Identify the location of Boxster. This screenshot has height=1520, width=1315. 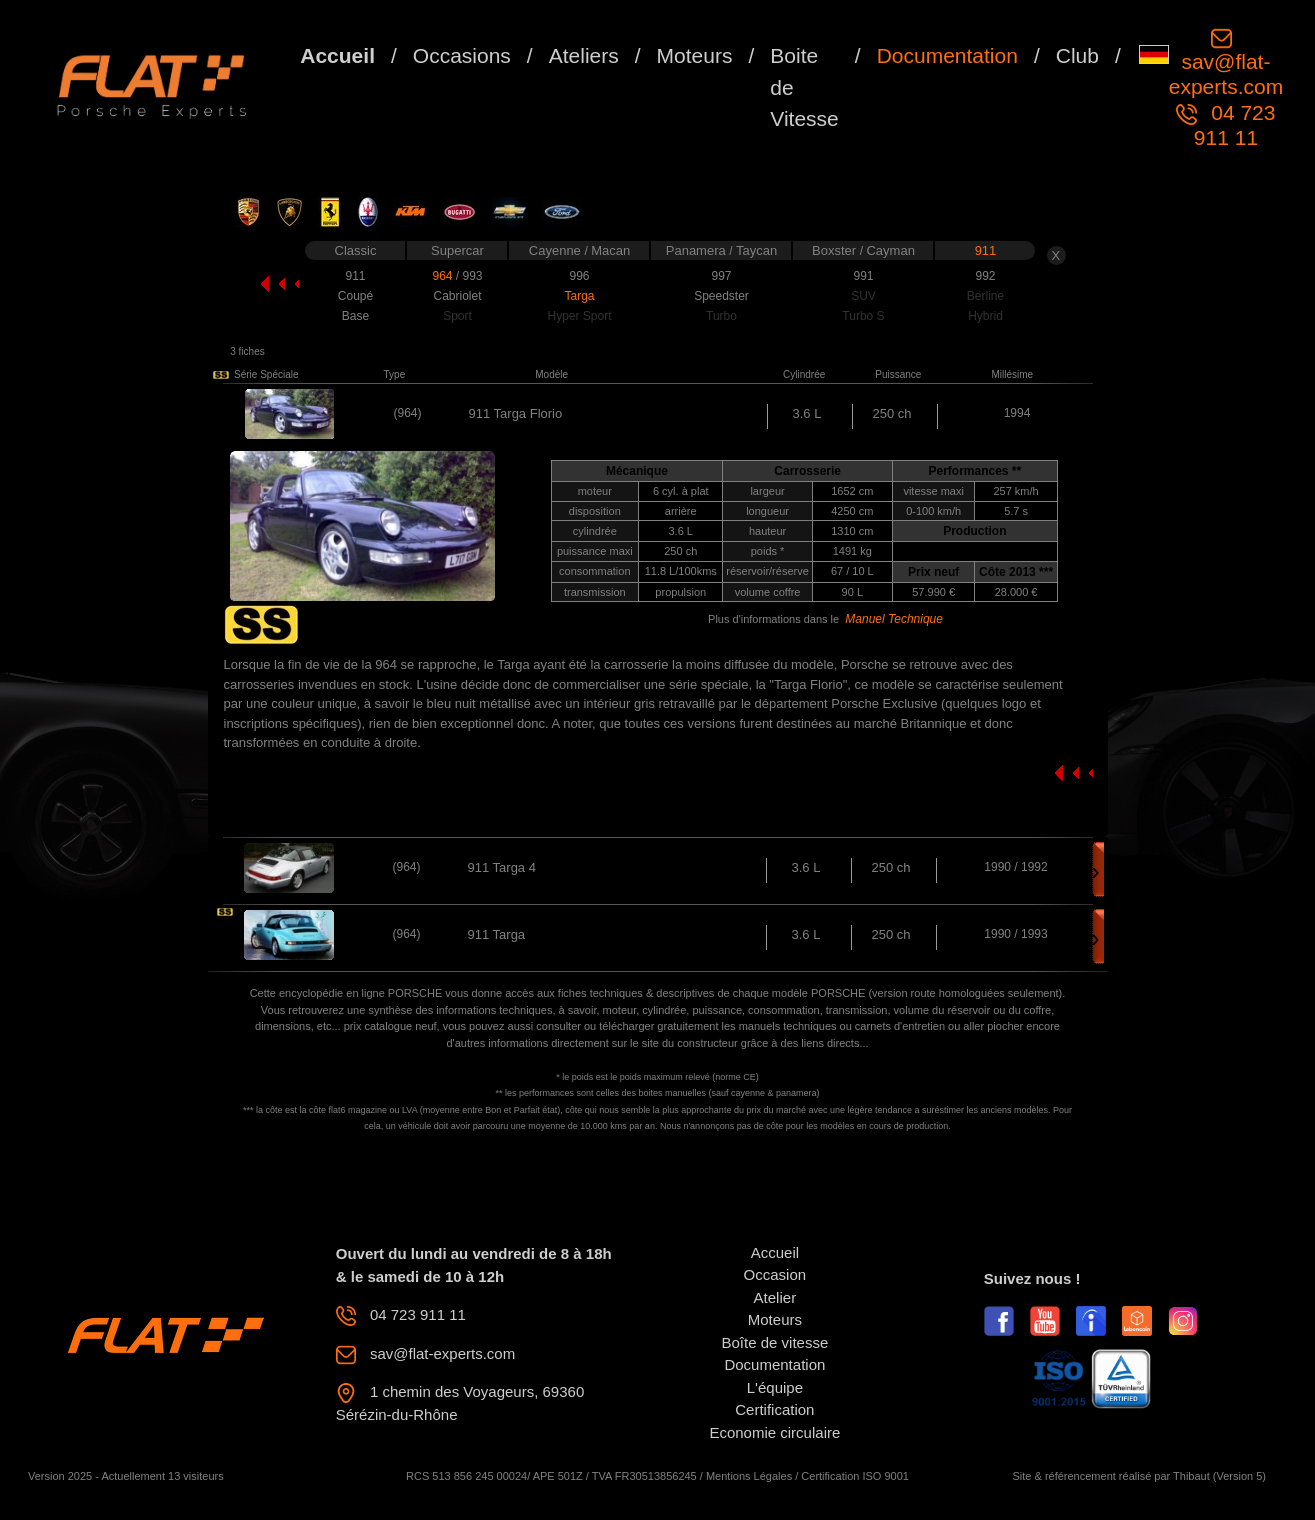
(836, 250).